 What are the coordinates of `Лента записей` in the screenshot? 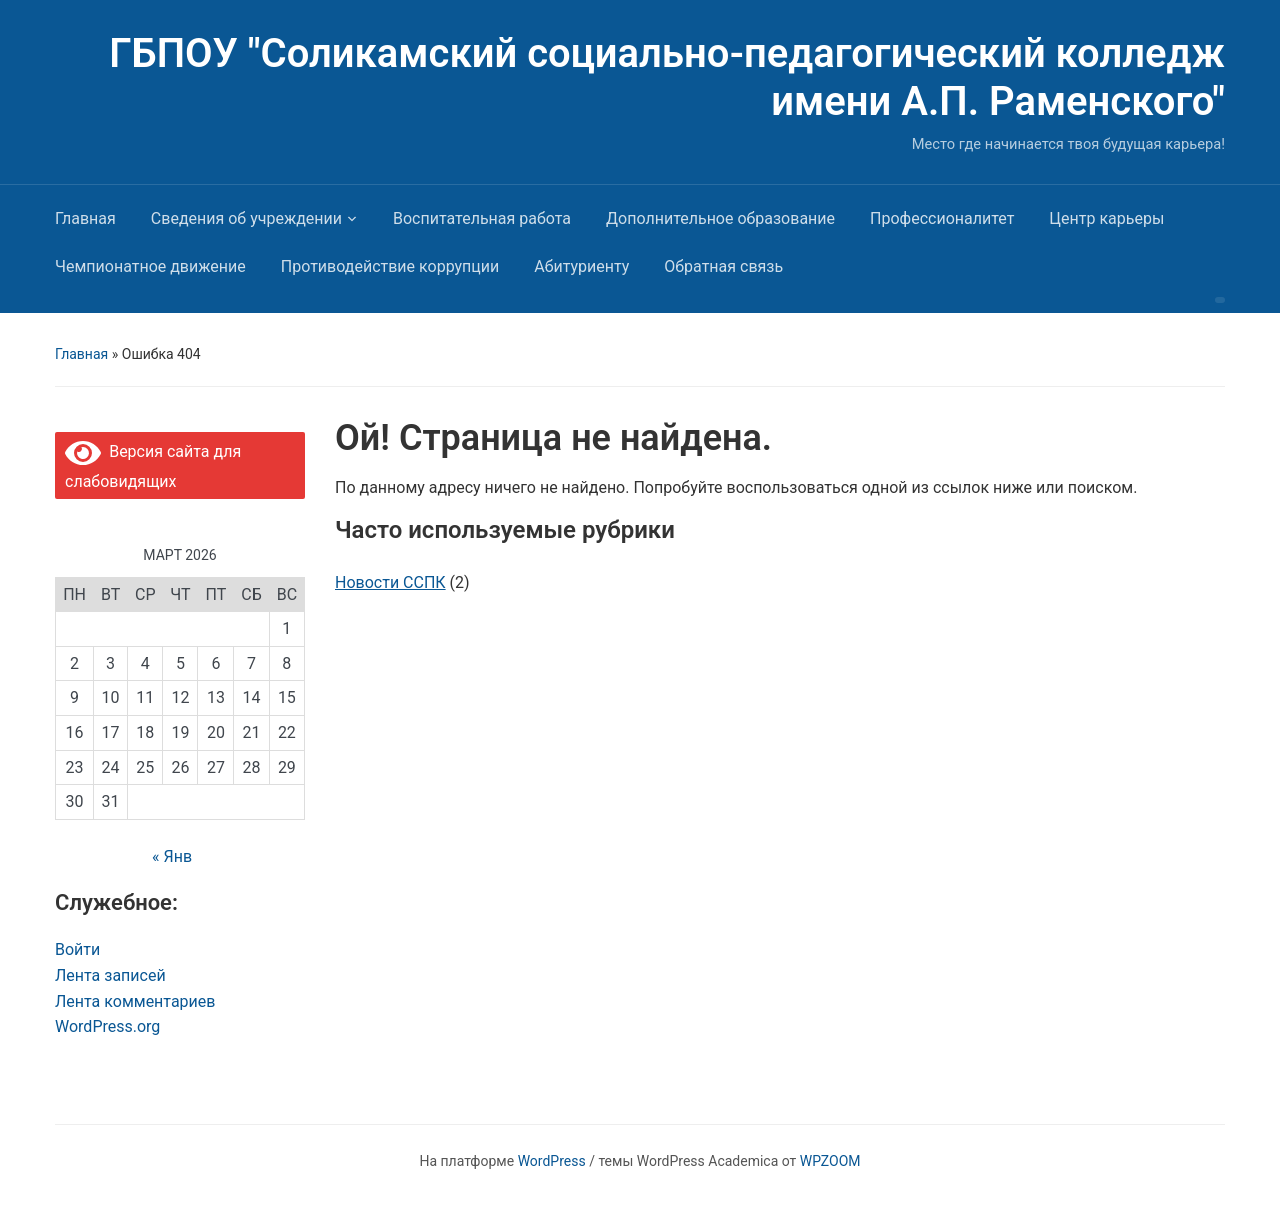 It's located at (110, 975).